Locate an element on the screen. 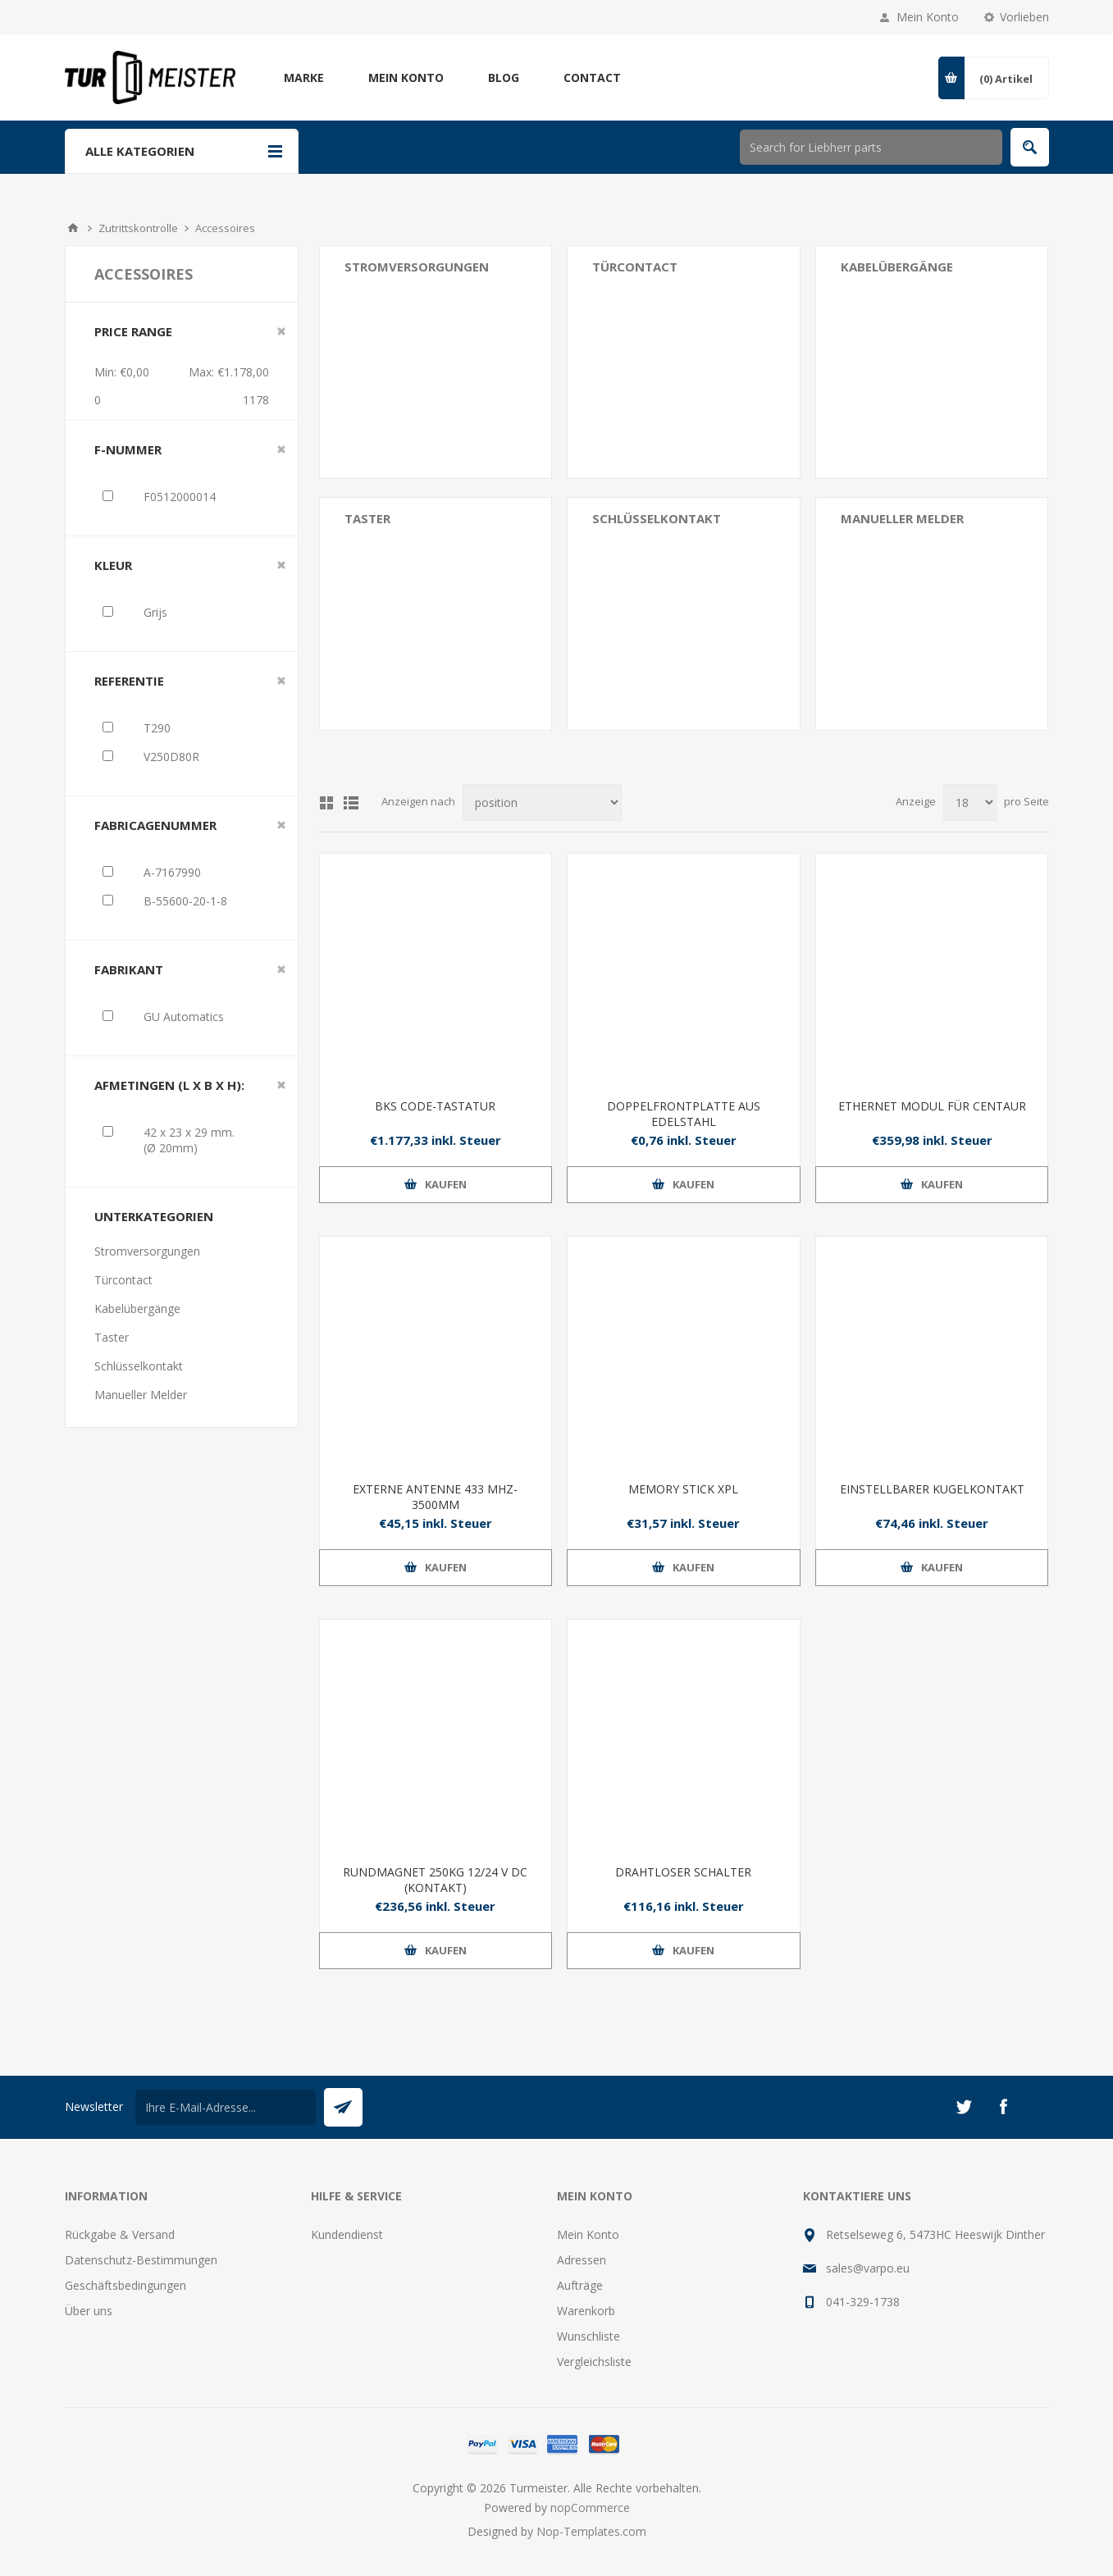  Rückgabe & Versand is located at coordinates (120, 2234).